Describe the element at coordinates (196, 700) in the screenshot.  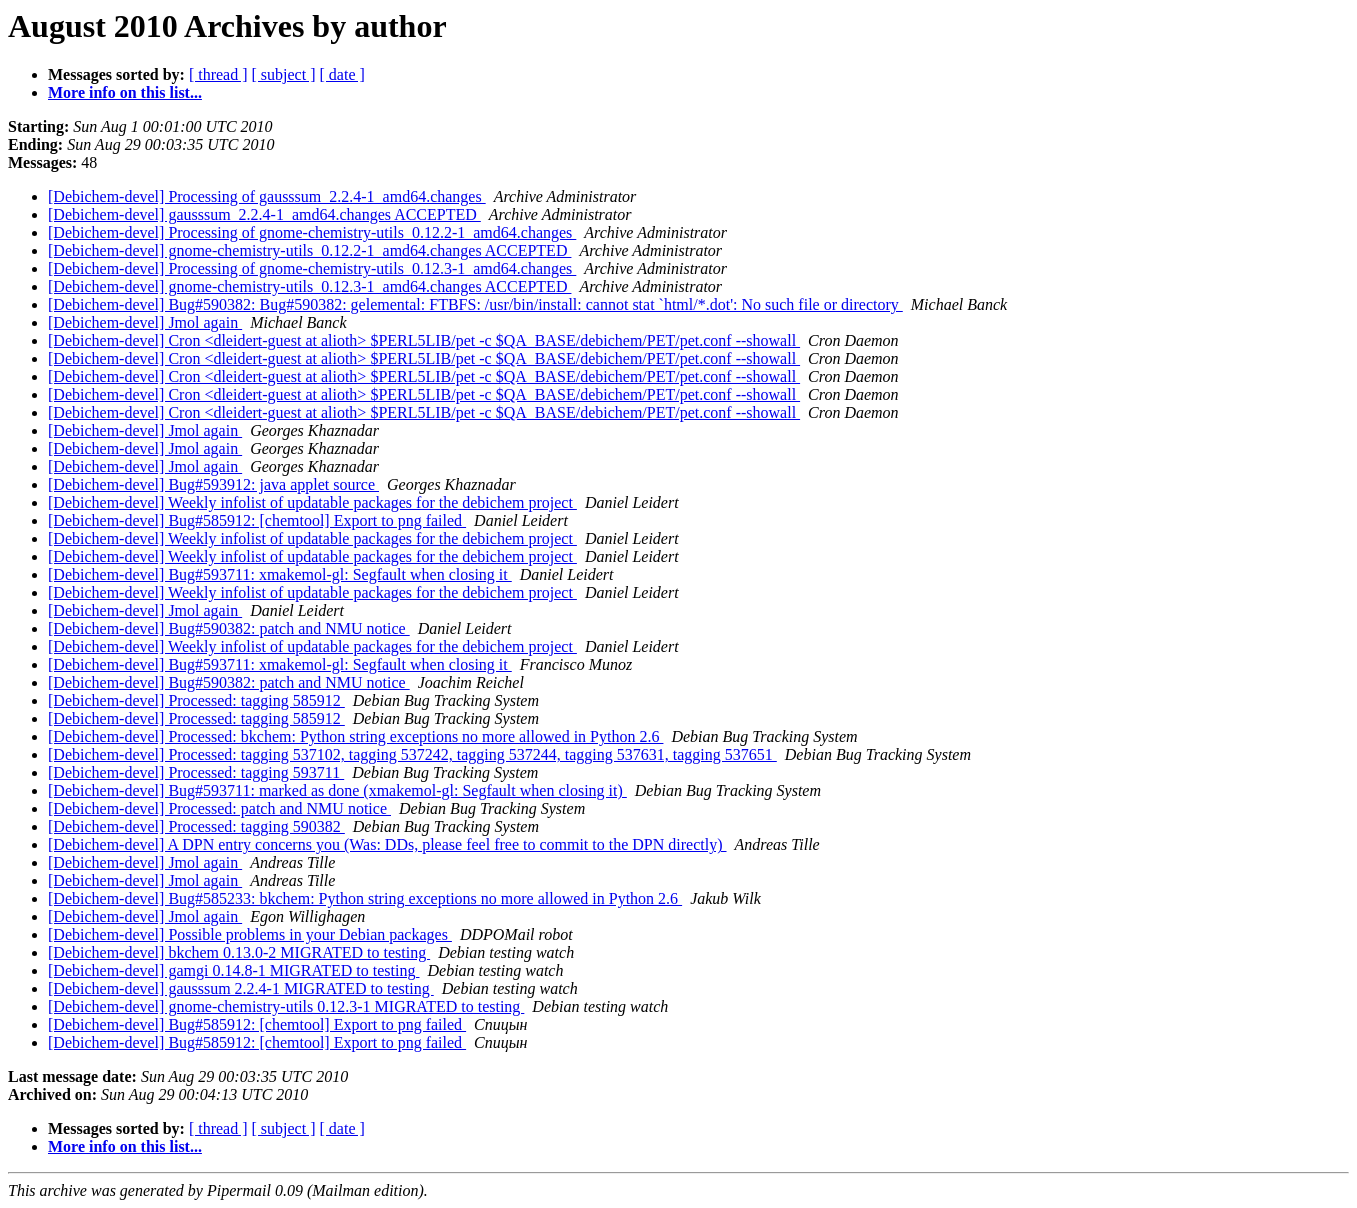
I see `[Debichem-devel] Processed: tagging 585912` at that location.